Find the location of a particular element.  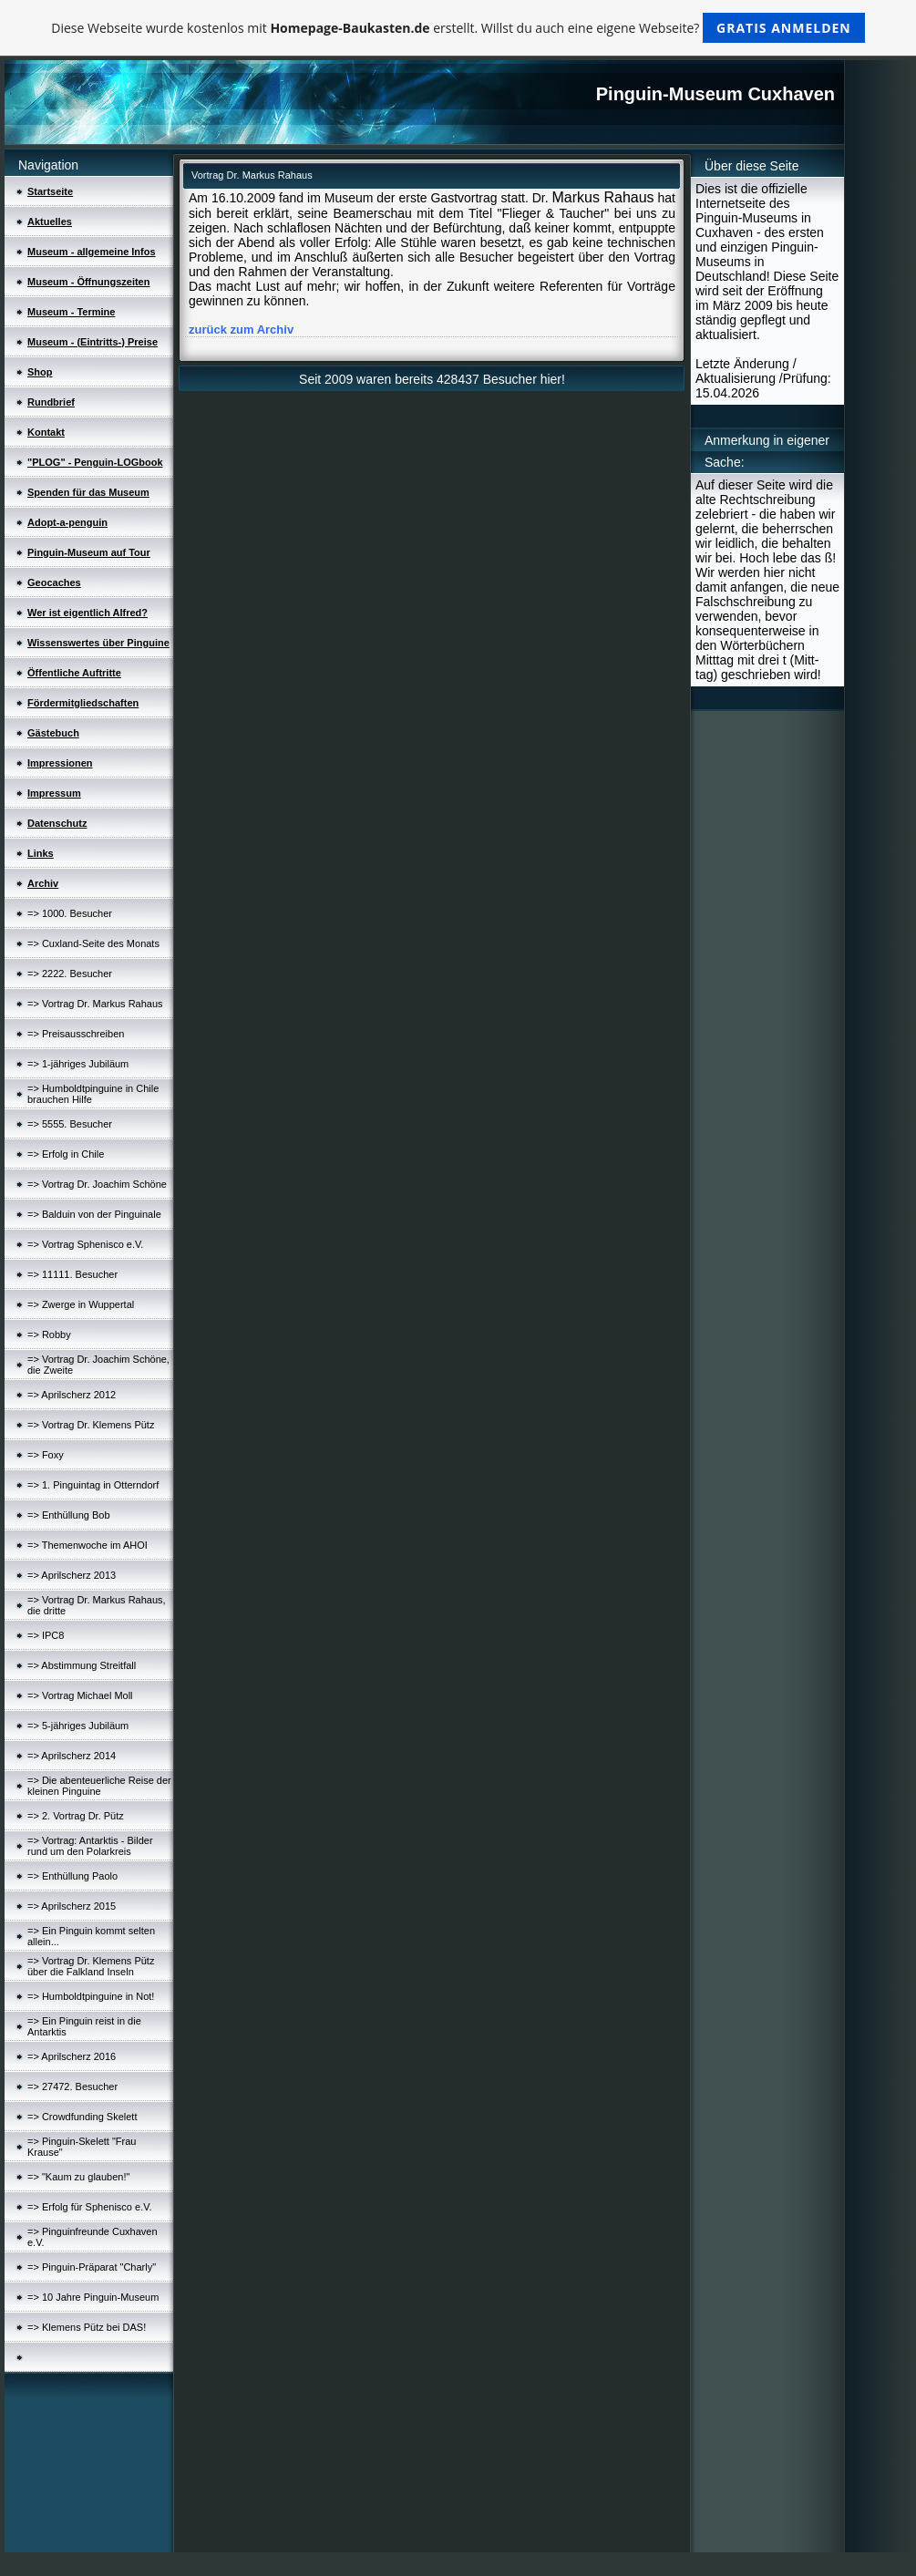

=> 2222. Besucher is located at coordinates (69, 973).